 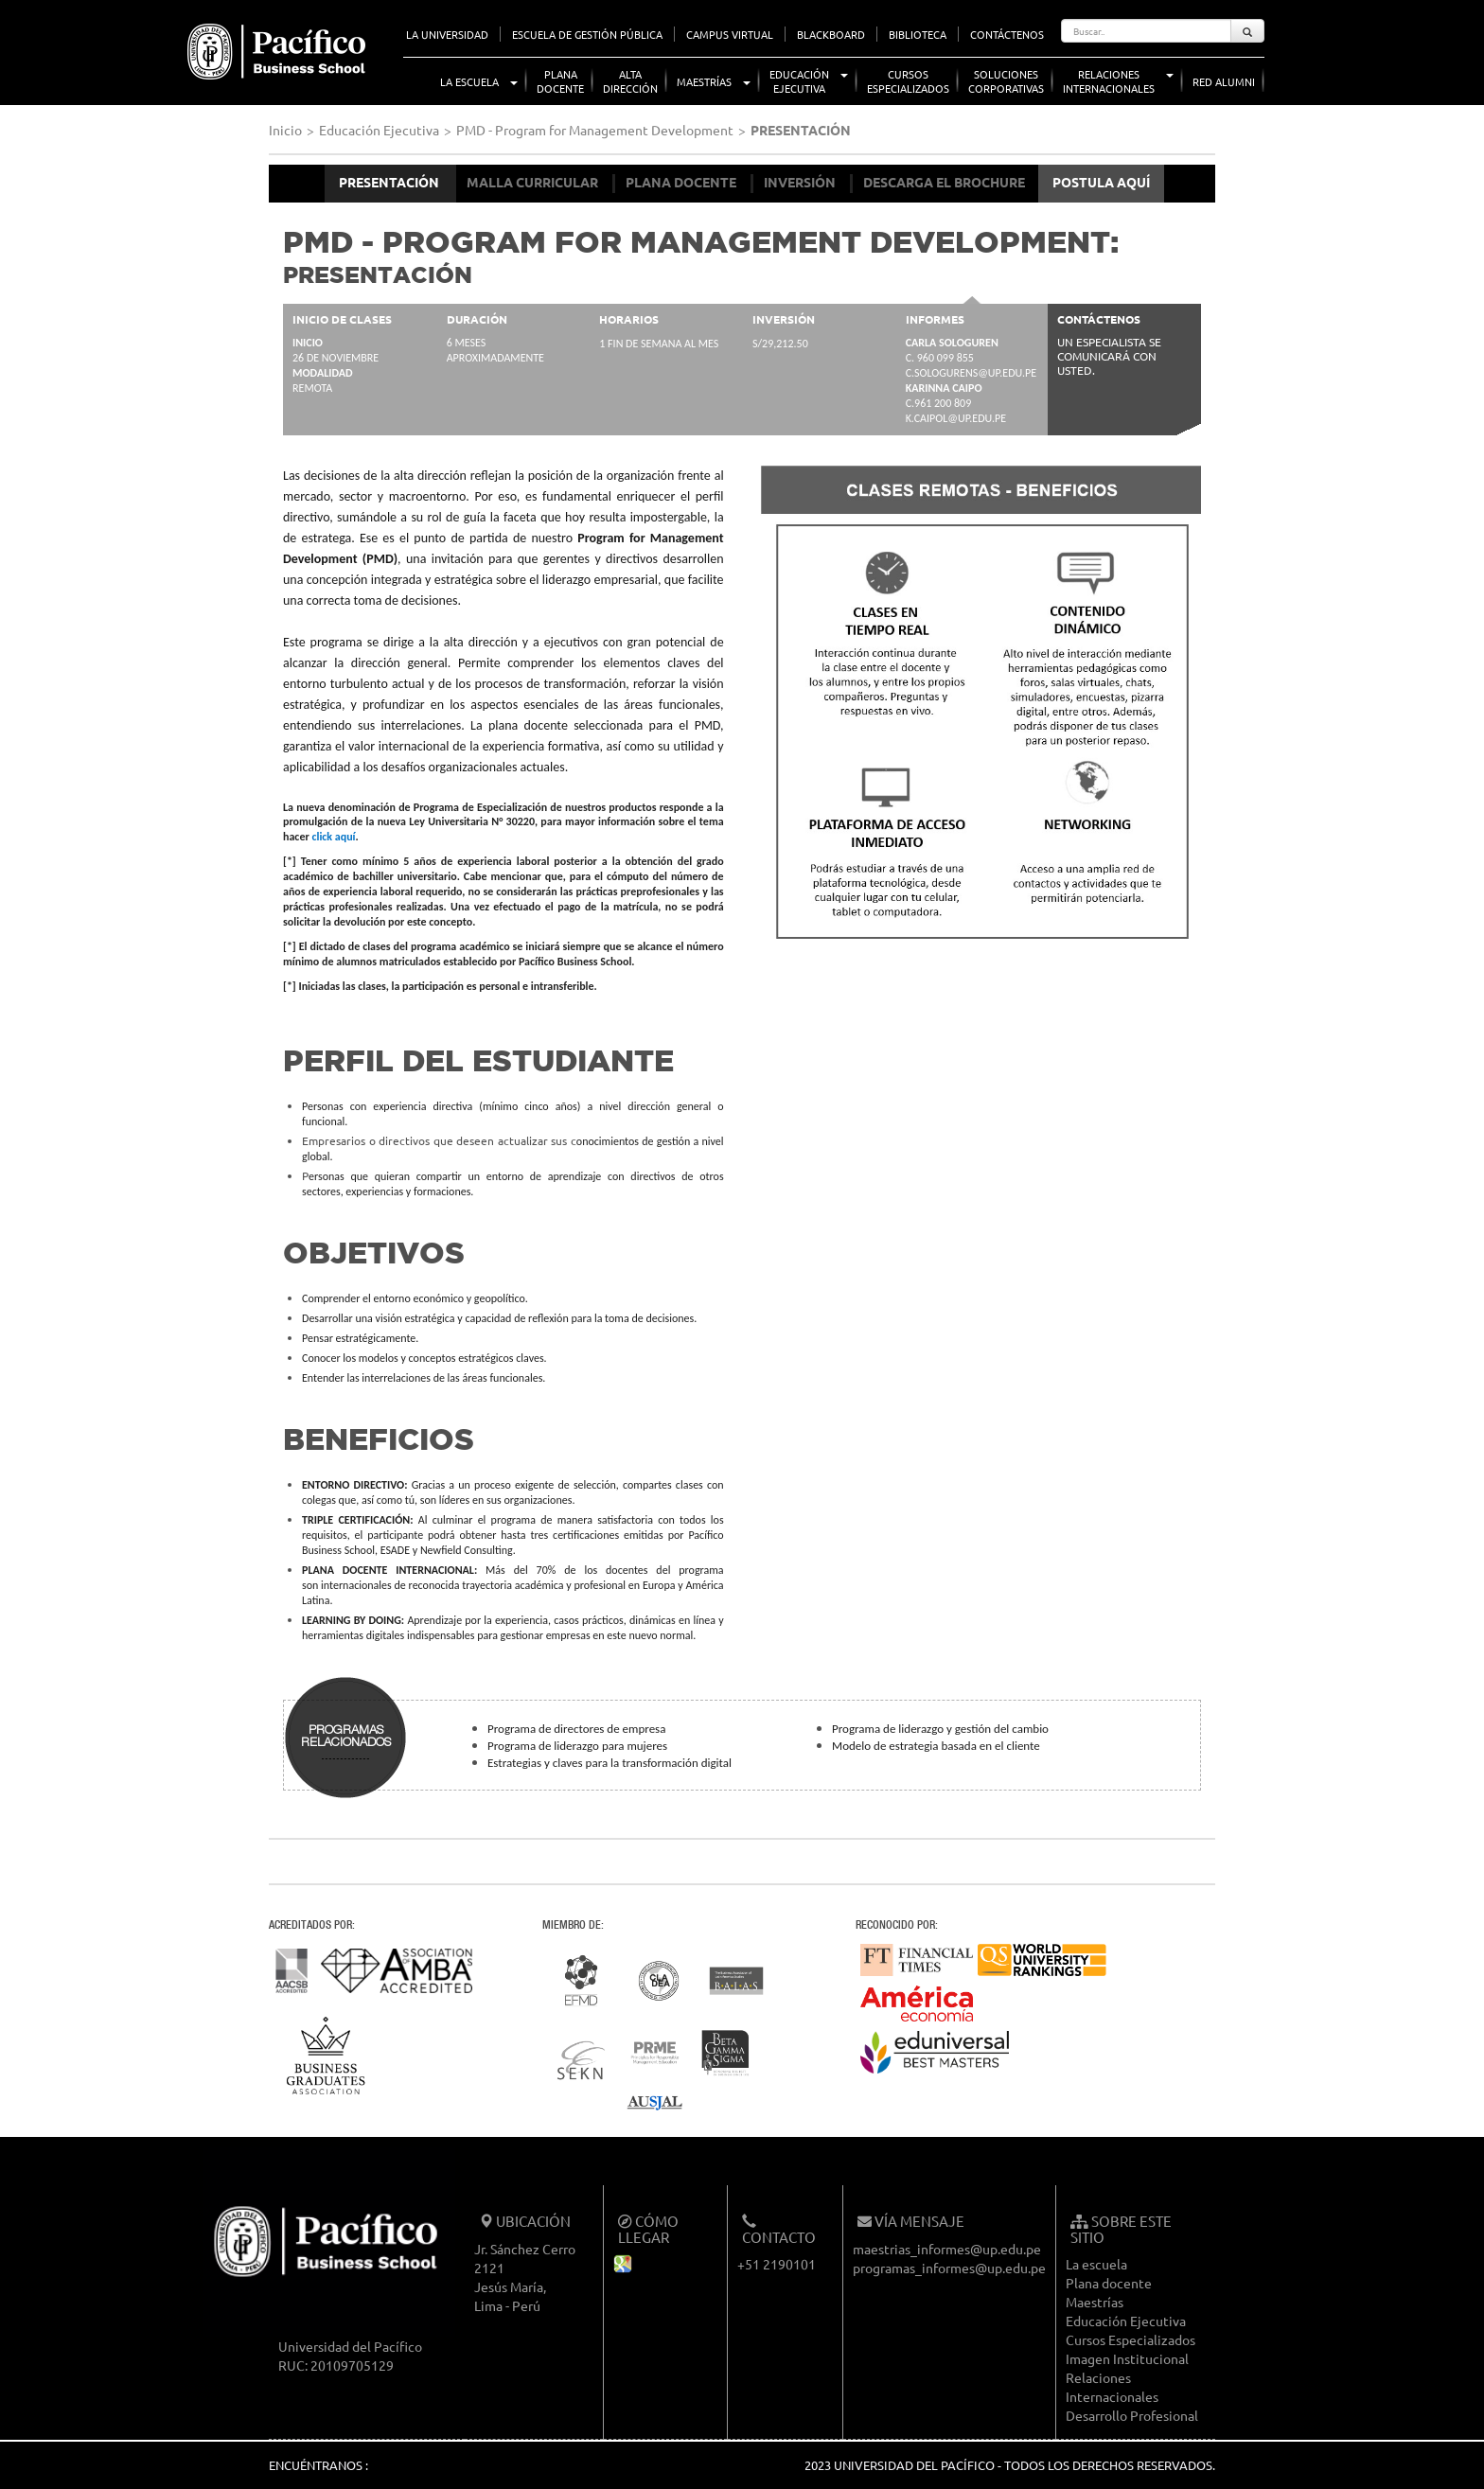 What do you see at coordinates (1130, 2339) in the screenshot?
I see `Cursos Especializados` at bounding box center [1130, 2339].